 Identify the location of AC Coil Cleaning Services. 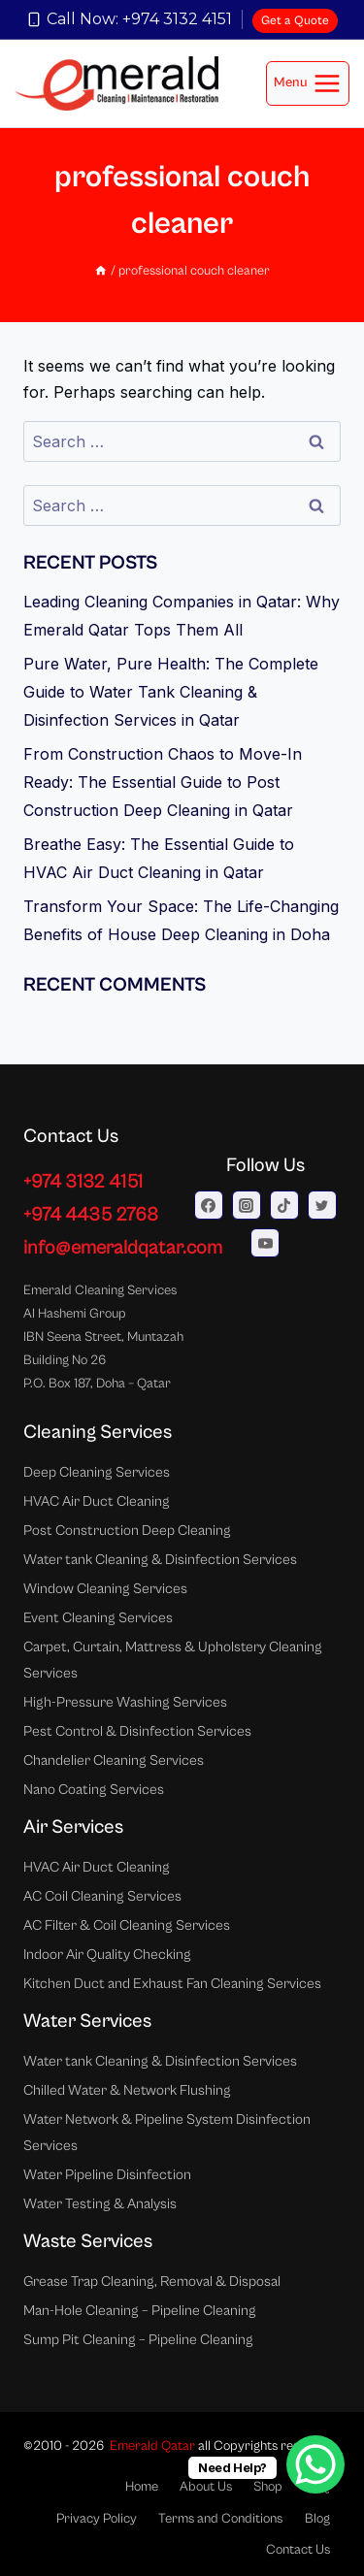
(102, 1896).